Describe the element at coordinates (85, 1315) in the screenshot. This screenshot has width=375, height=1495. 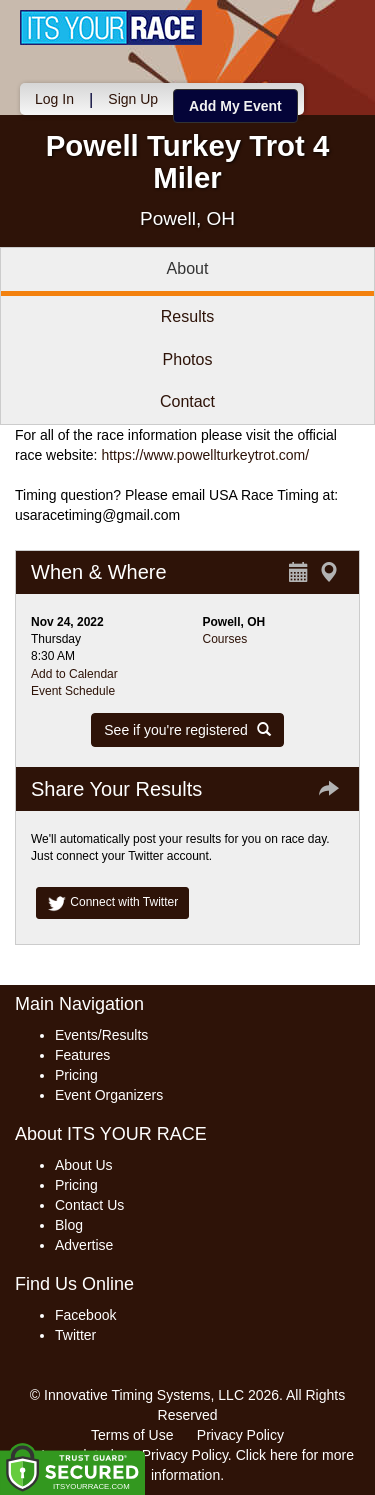
I see `Facebook` at that location.